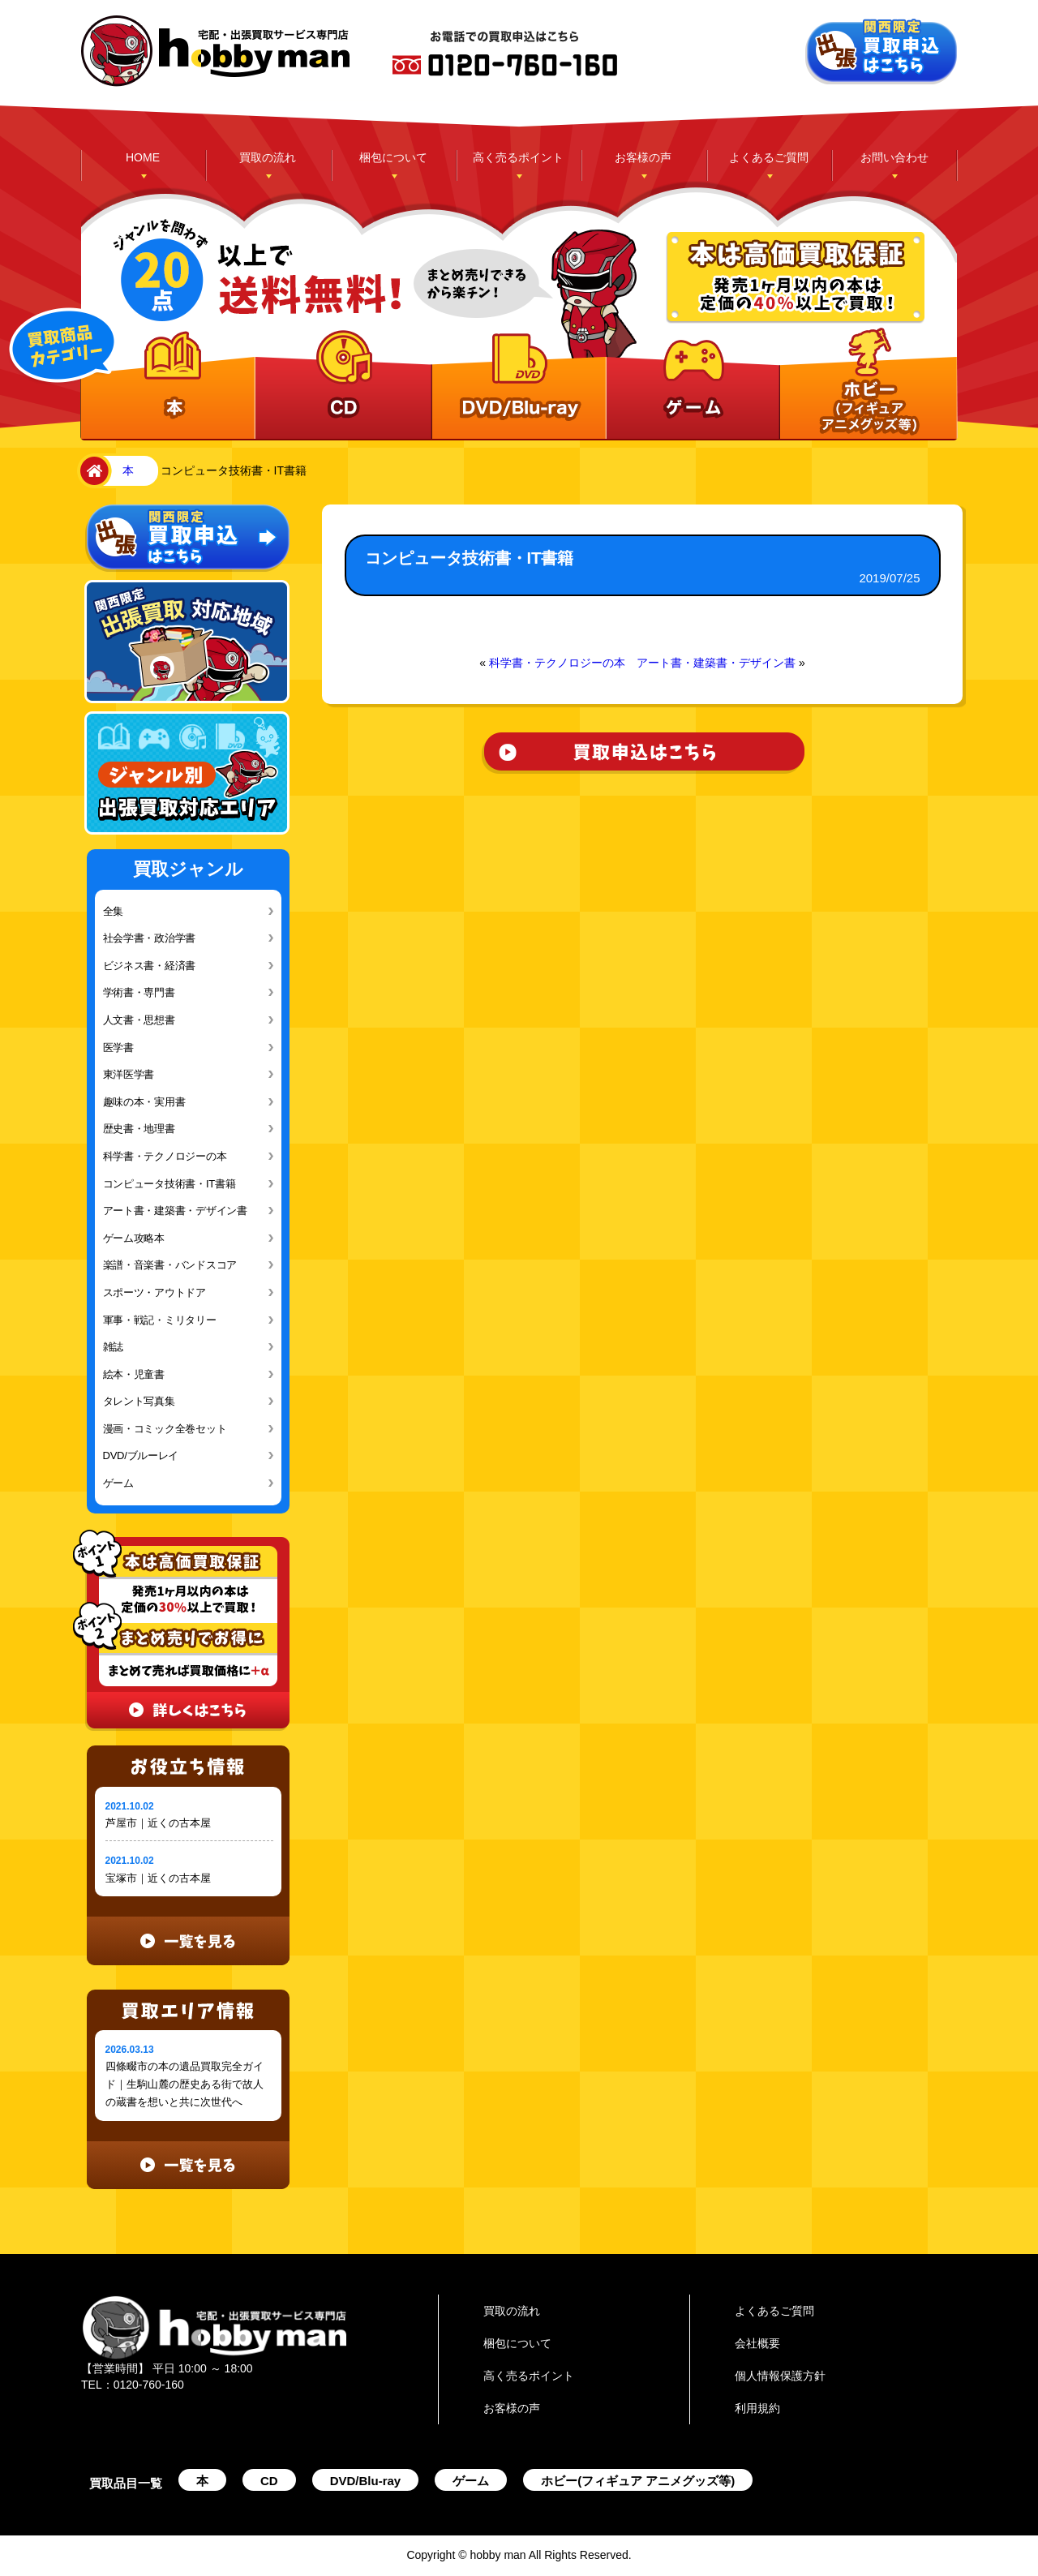 The width and height of the screenshot is (1038, 2576). I want to click on 買取の流れ, so click(267, 157).